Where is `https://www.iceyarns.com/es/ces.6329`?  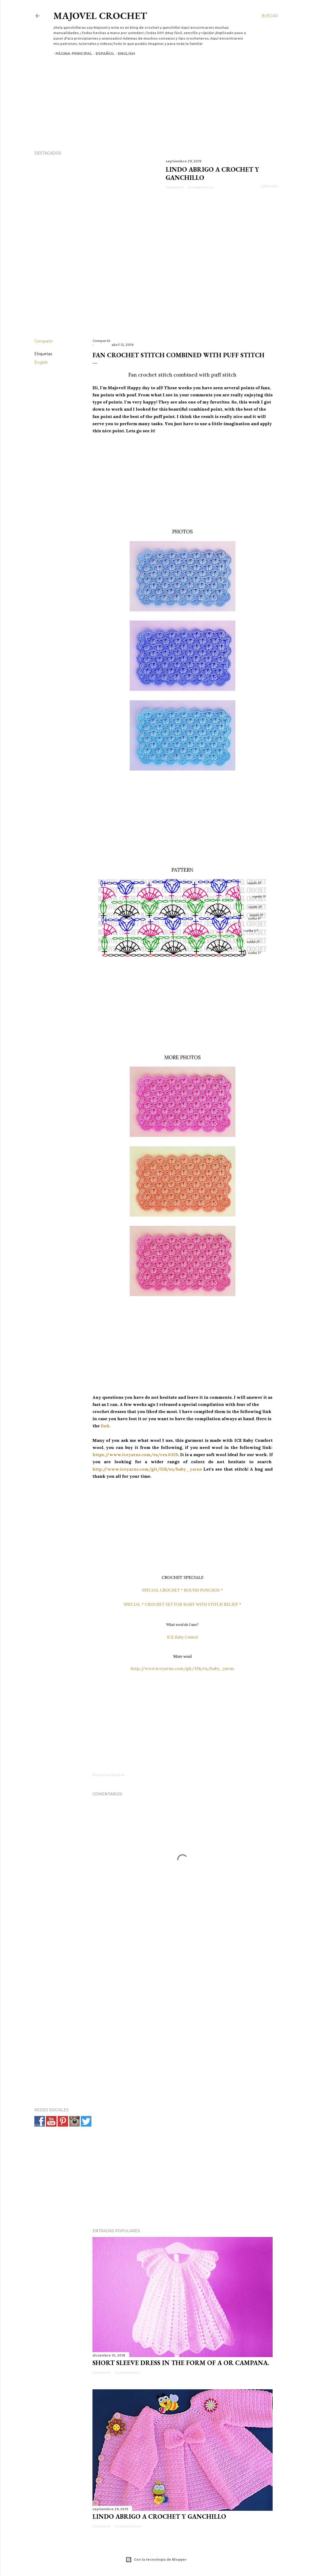 https://www.iceyarns.com/es/ces.6329 is located at coordinates (135, 1454).